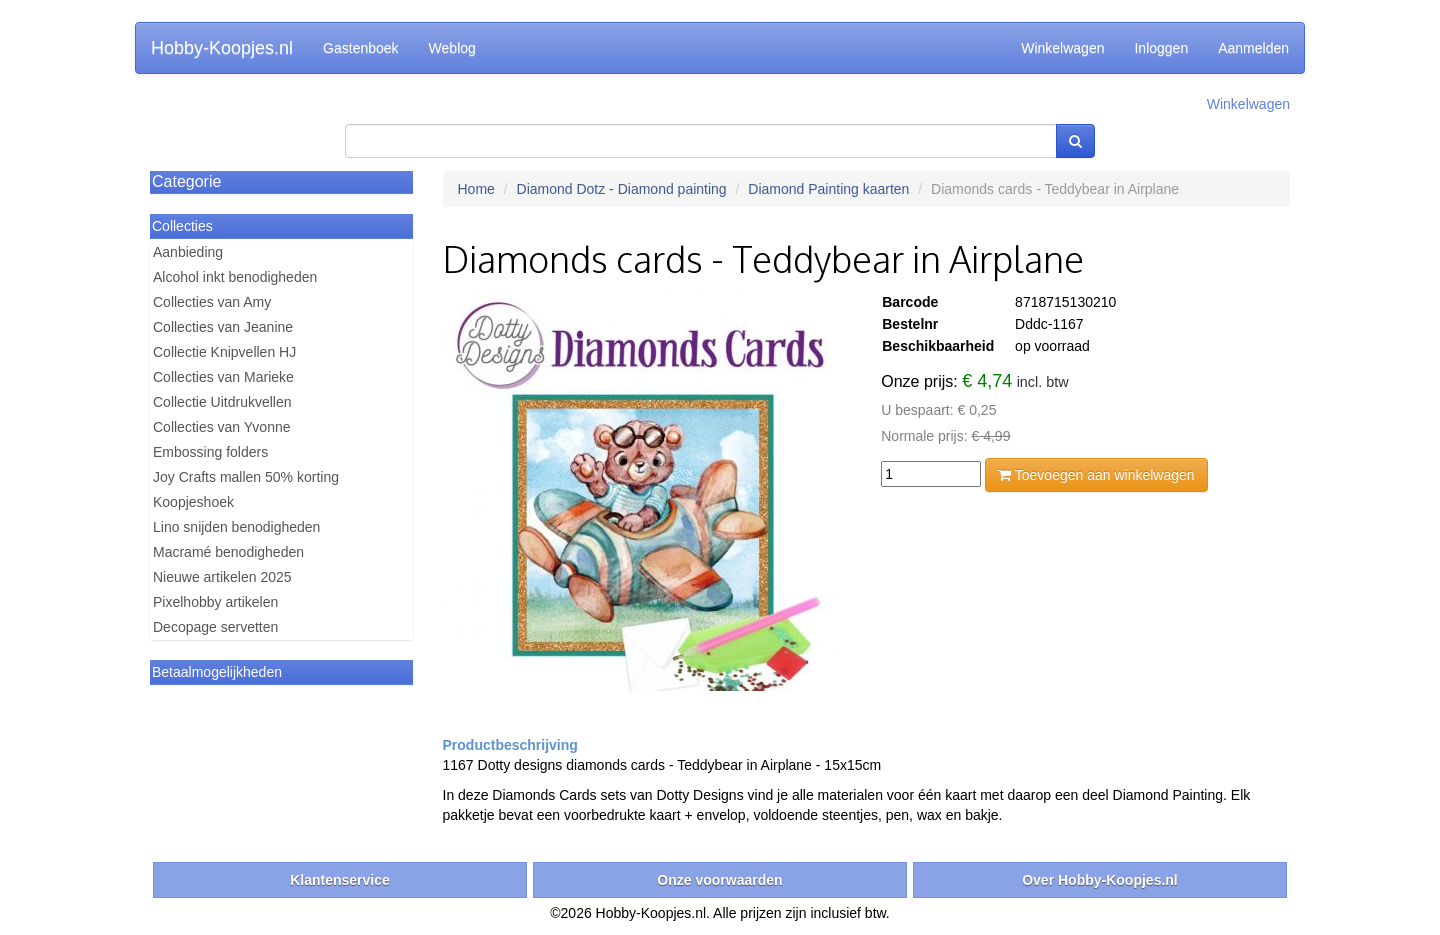 Image resolution: width=1440 pixels, height=935 pixels. What do you see at coordinates (193, 502) in the screenshot?
I see `Koopjeshoek` at bounding box center [193, 502].